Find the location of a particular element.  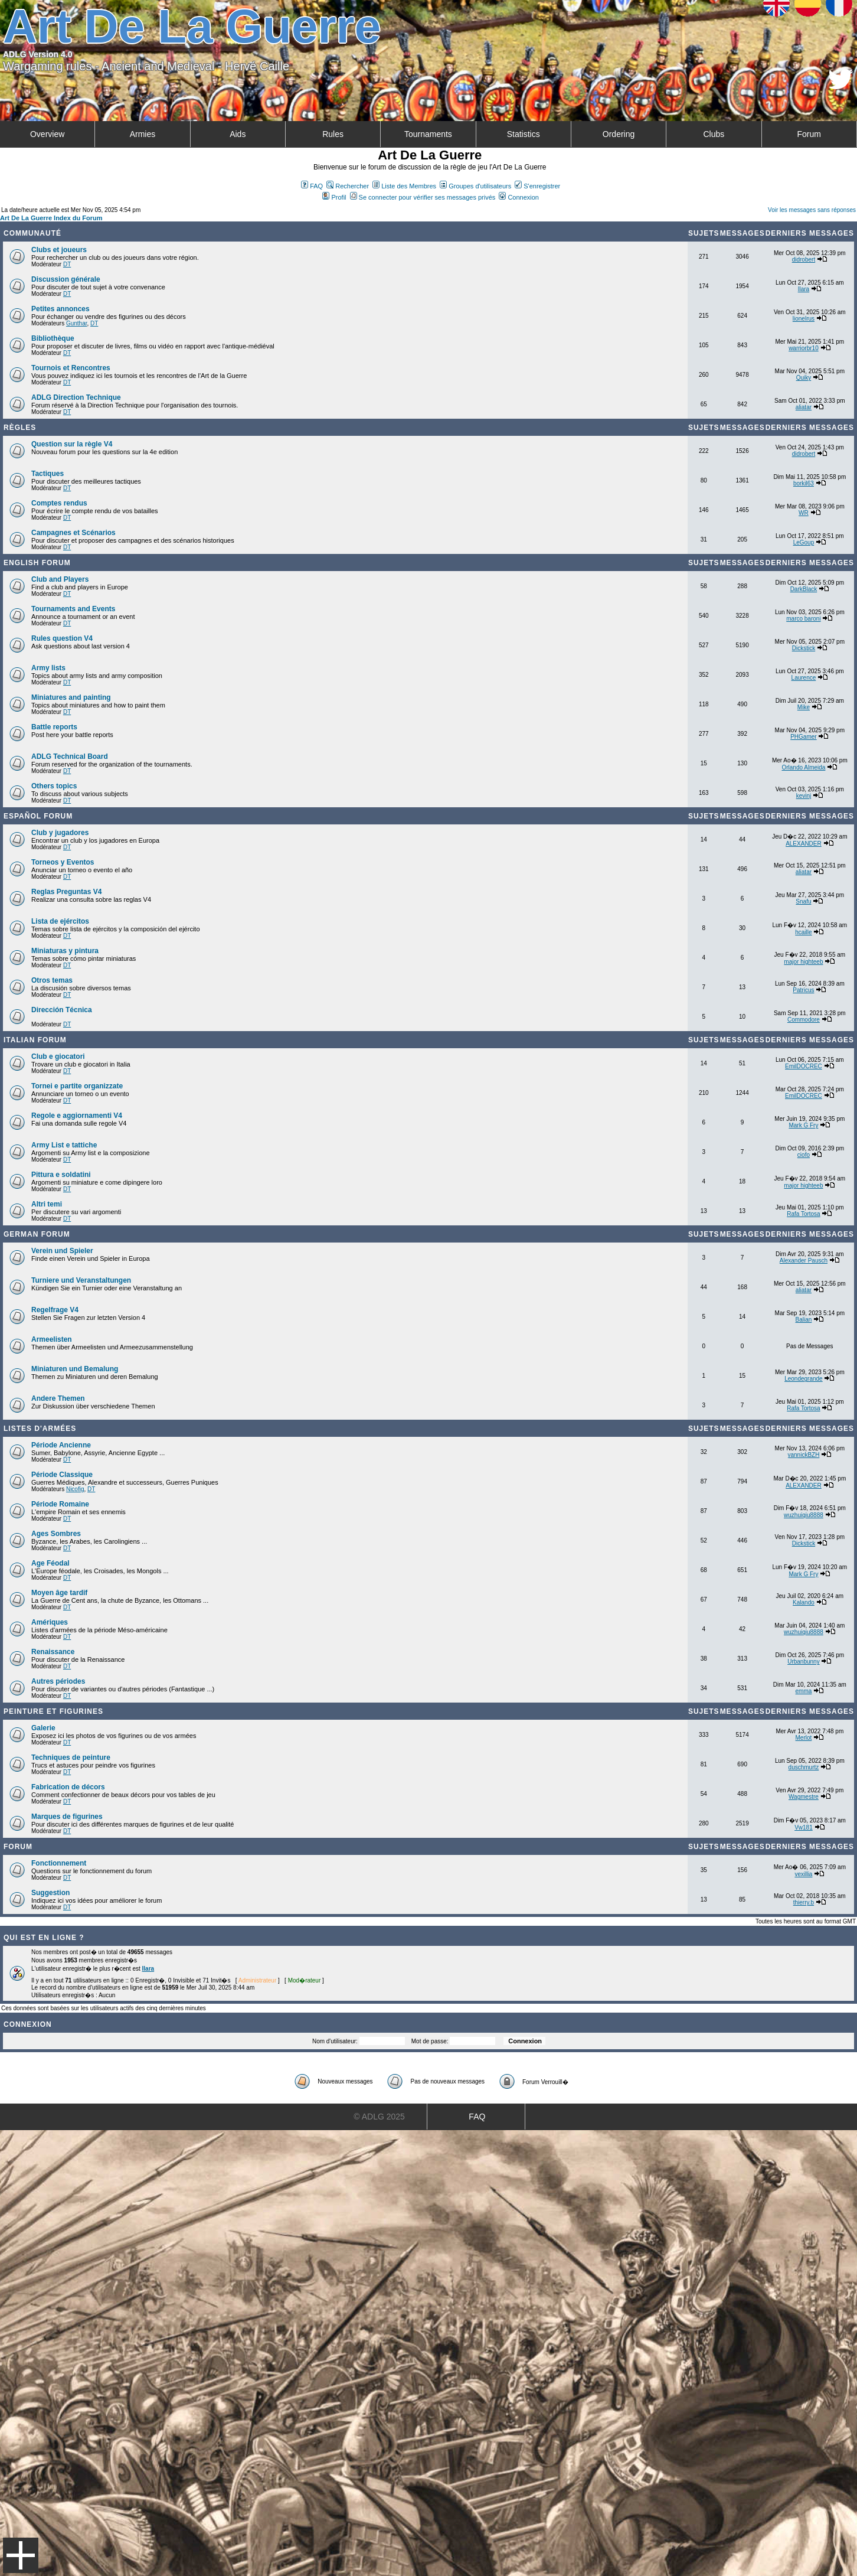

Balian is located at coordinates (804, 1319).